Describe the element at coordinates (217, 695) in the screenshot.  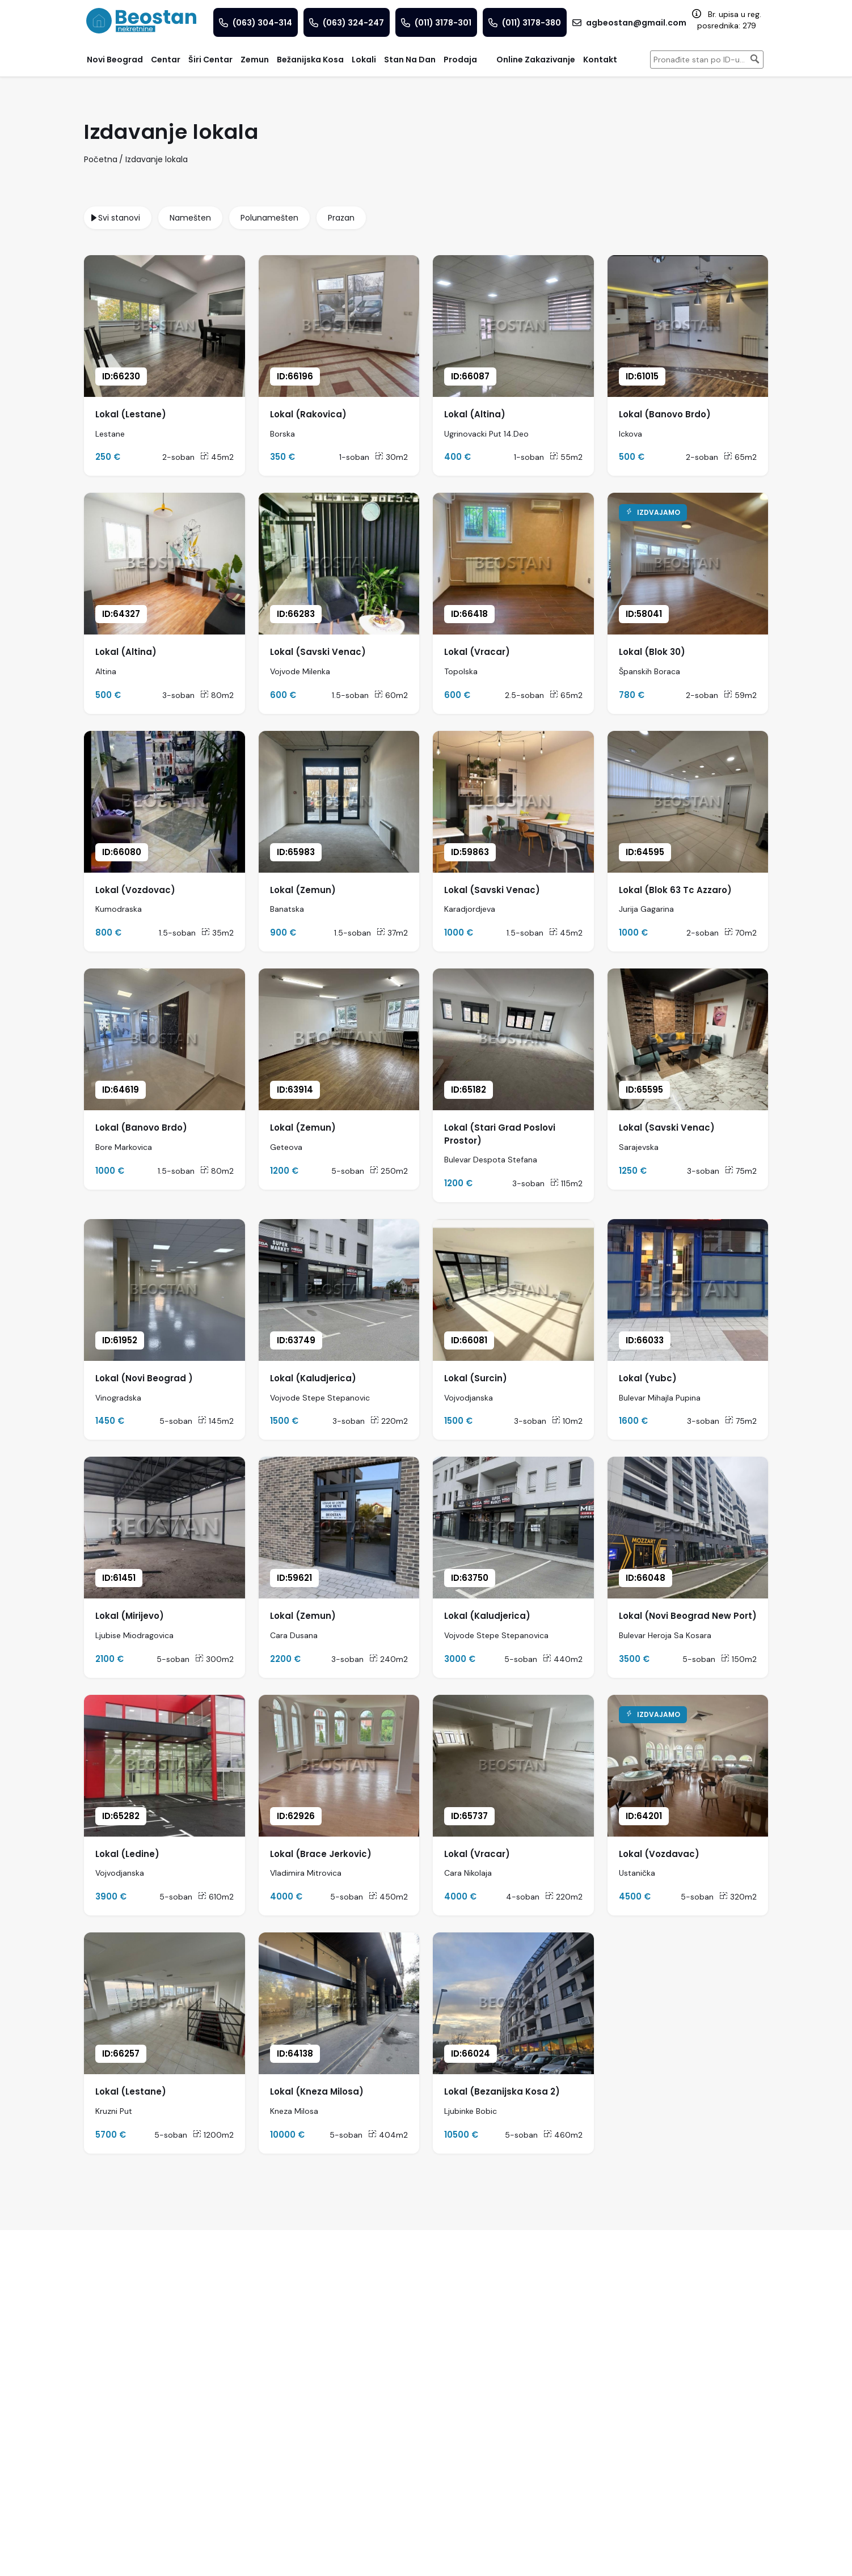
I see `80m2` at that location.